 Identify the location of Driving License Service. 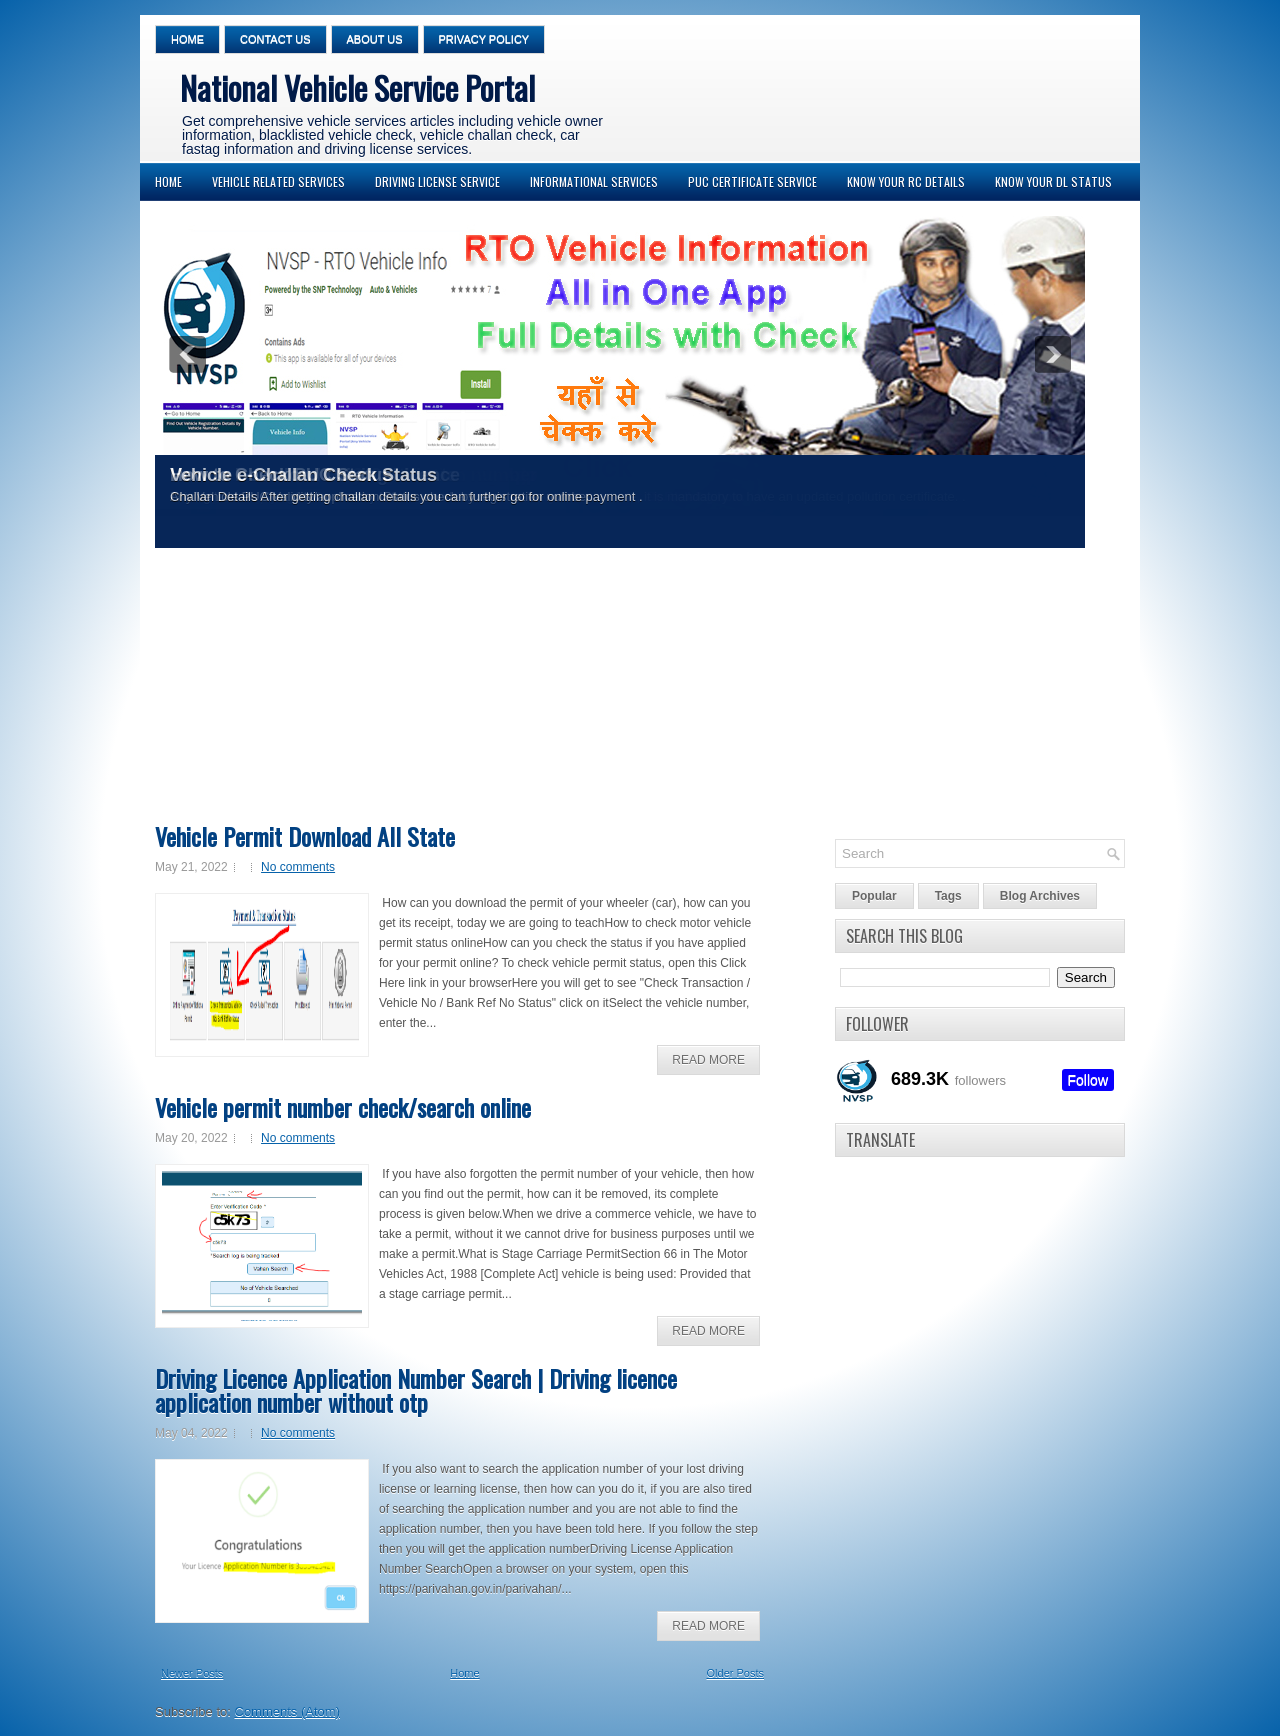
(437, 181).